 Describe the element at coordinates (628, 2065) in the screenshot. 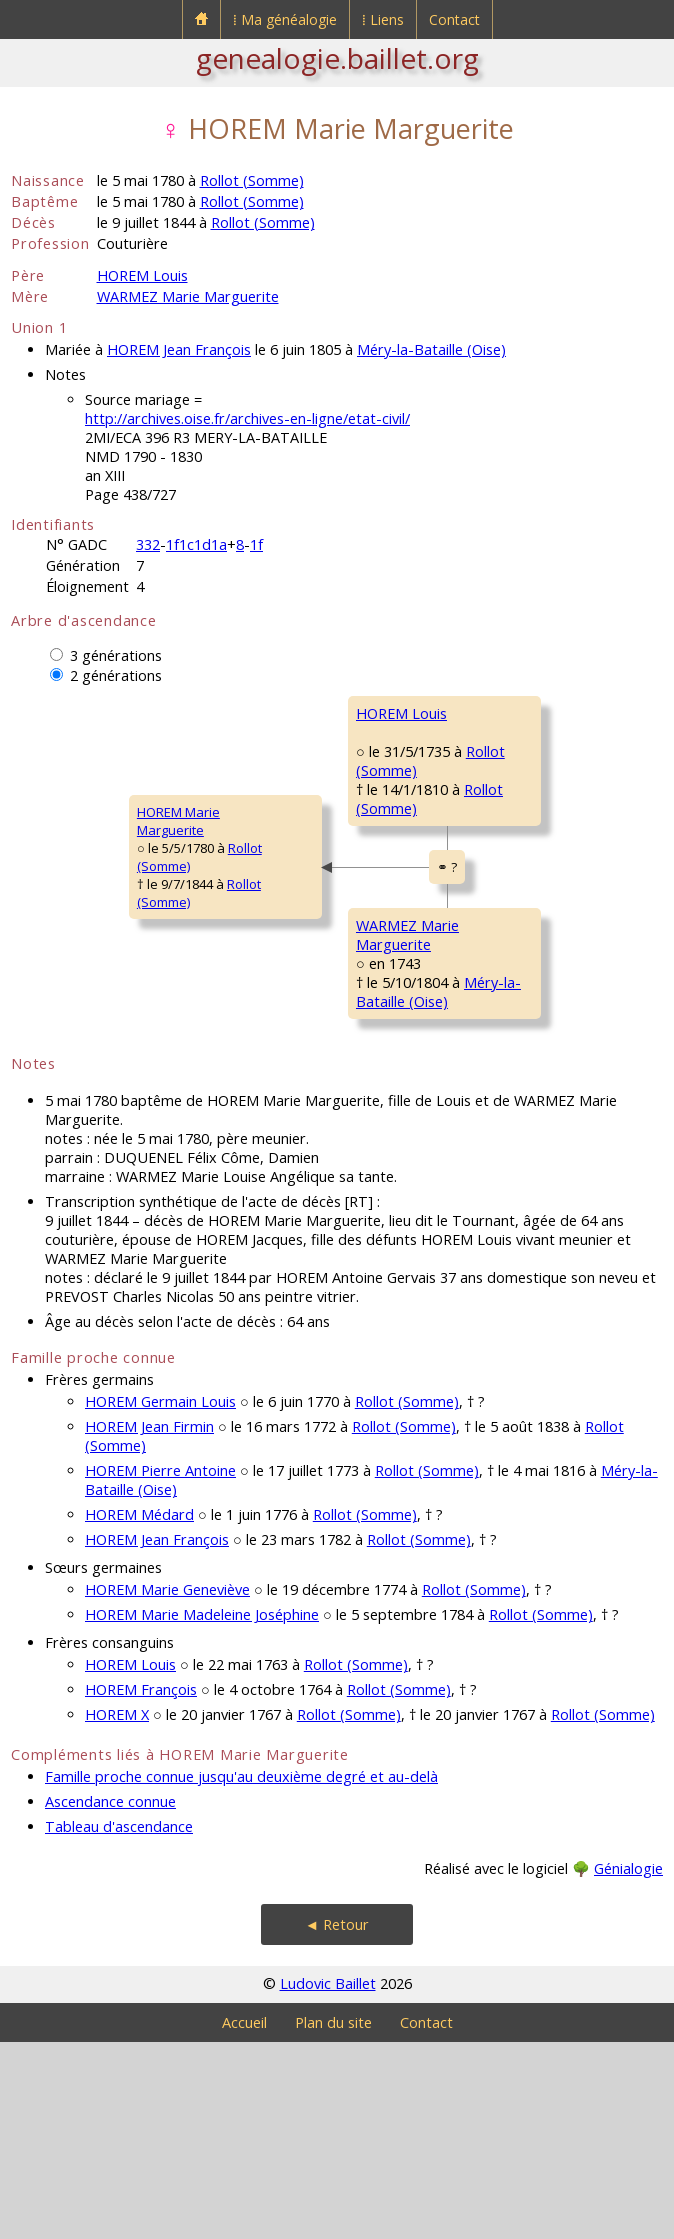

I see `Génialogie` at that location.